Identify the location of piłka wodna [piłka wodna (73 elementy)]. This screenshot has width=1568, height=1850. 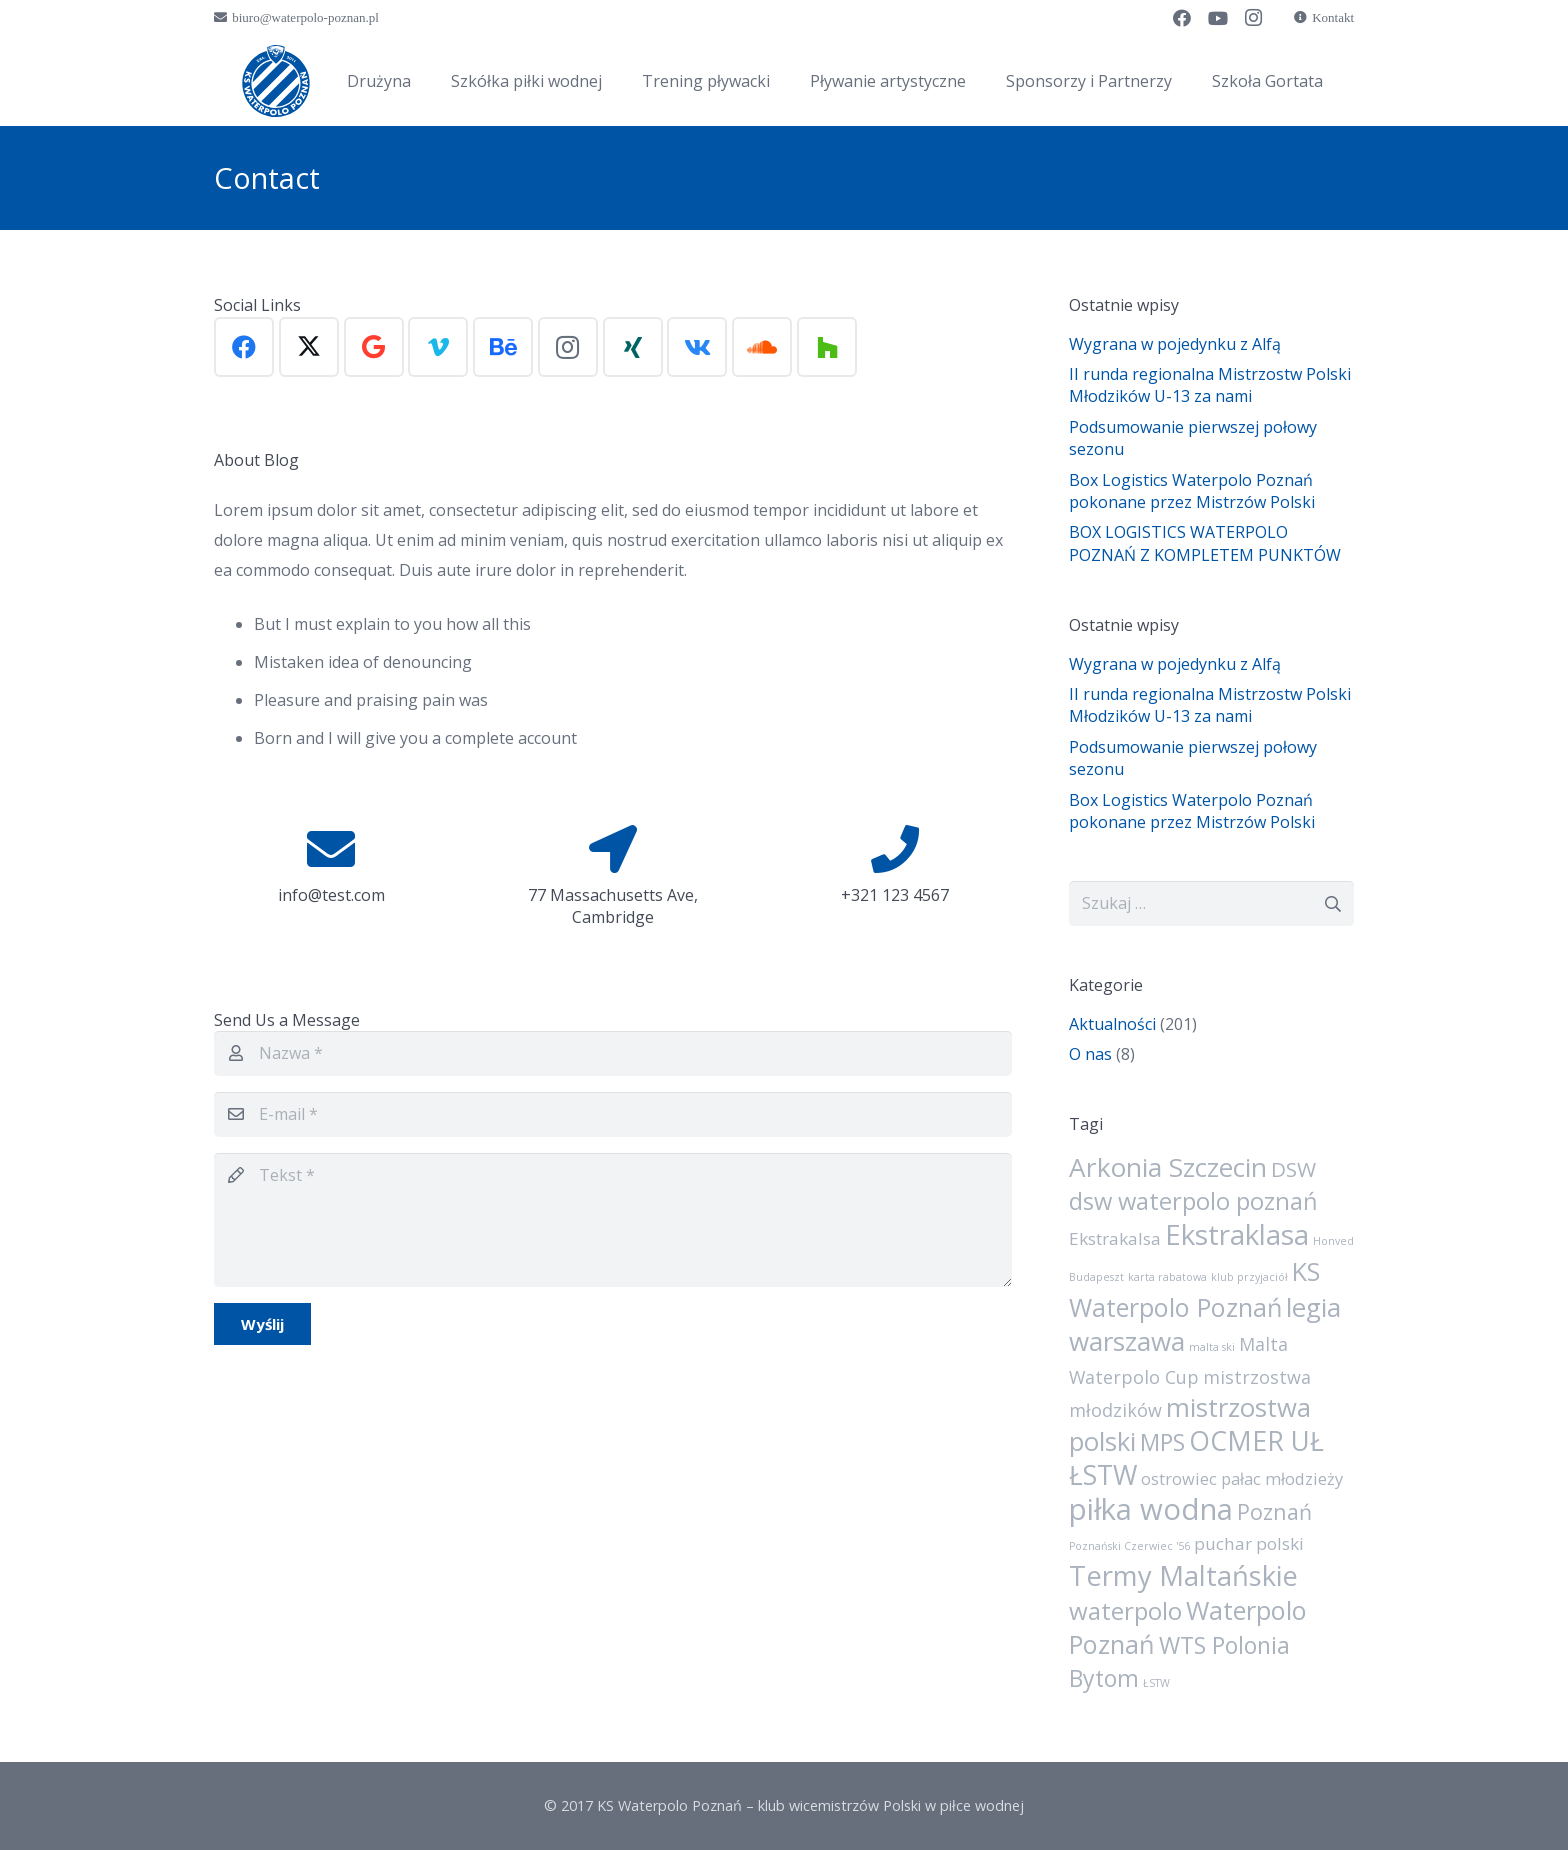
(1151, 1509).